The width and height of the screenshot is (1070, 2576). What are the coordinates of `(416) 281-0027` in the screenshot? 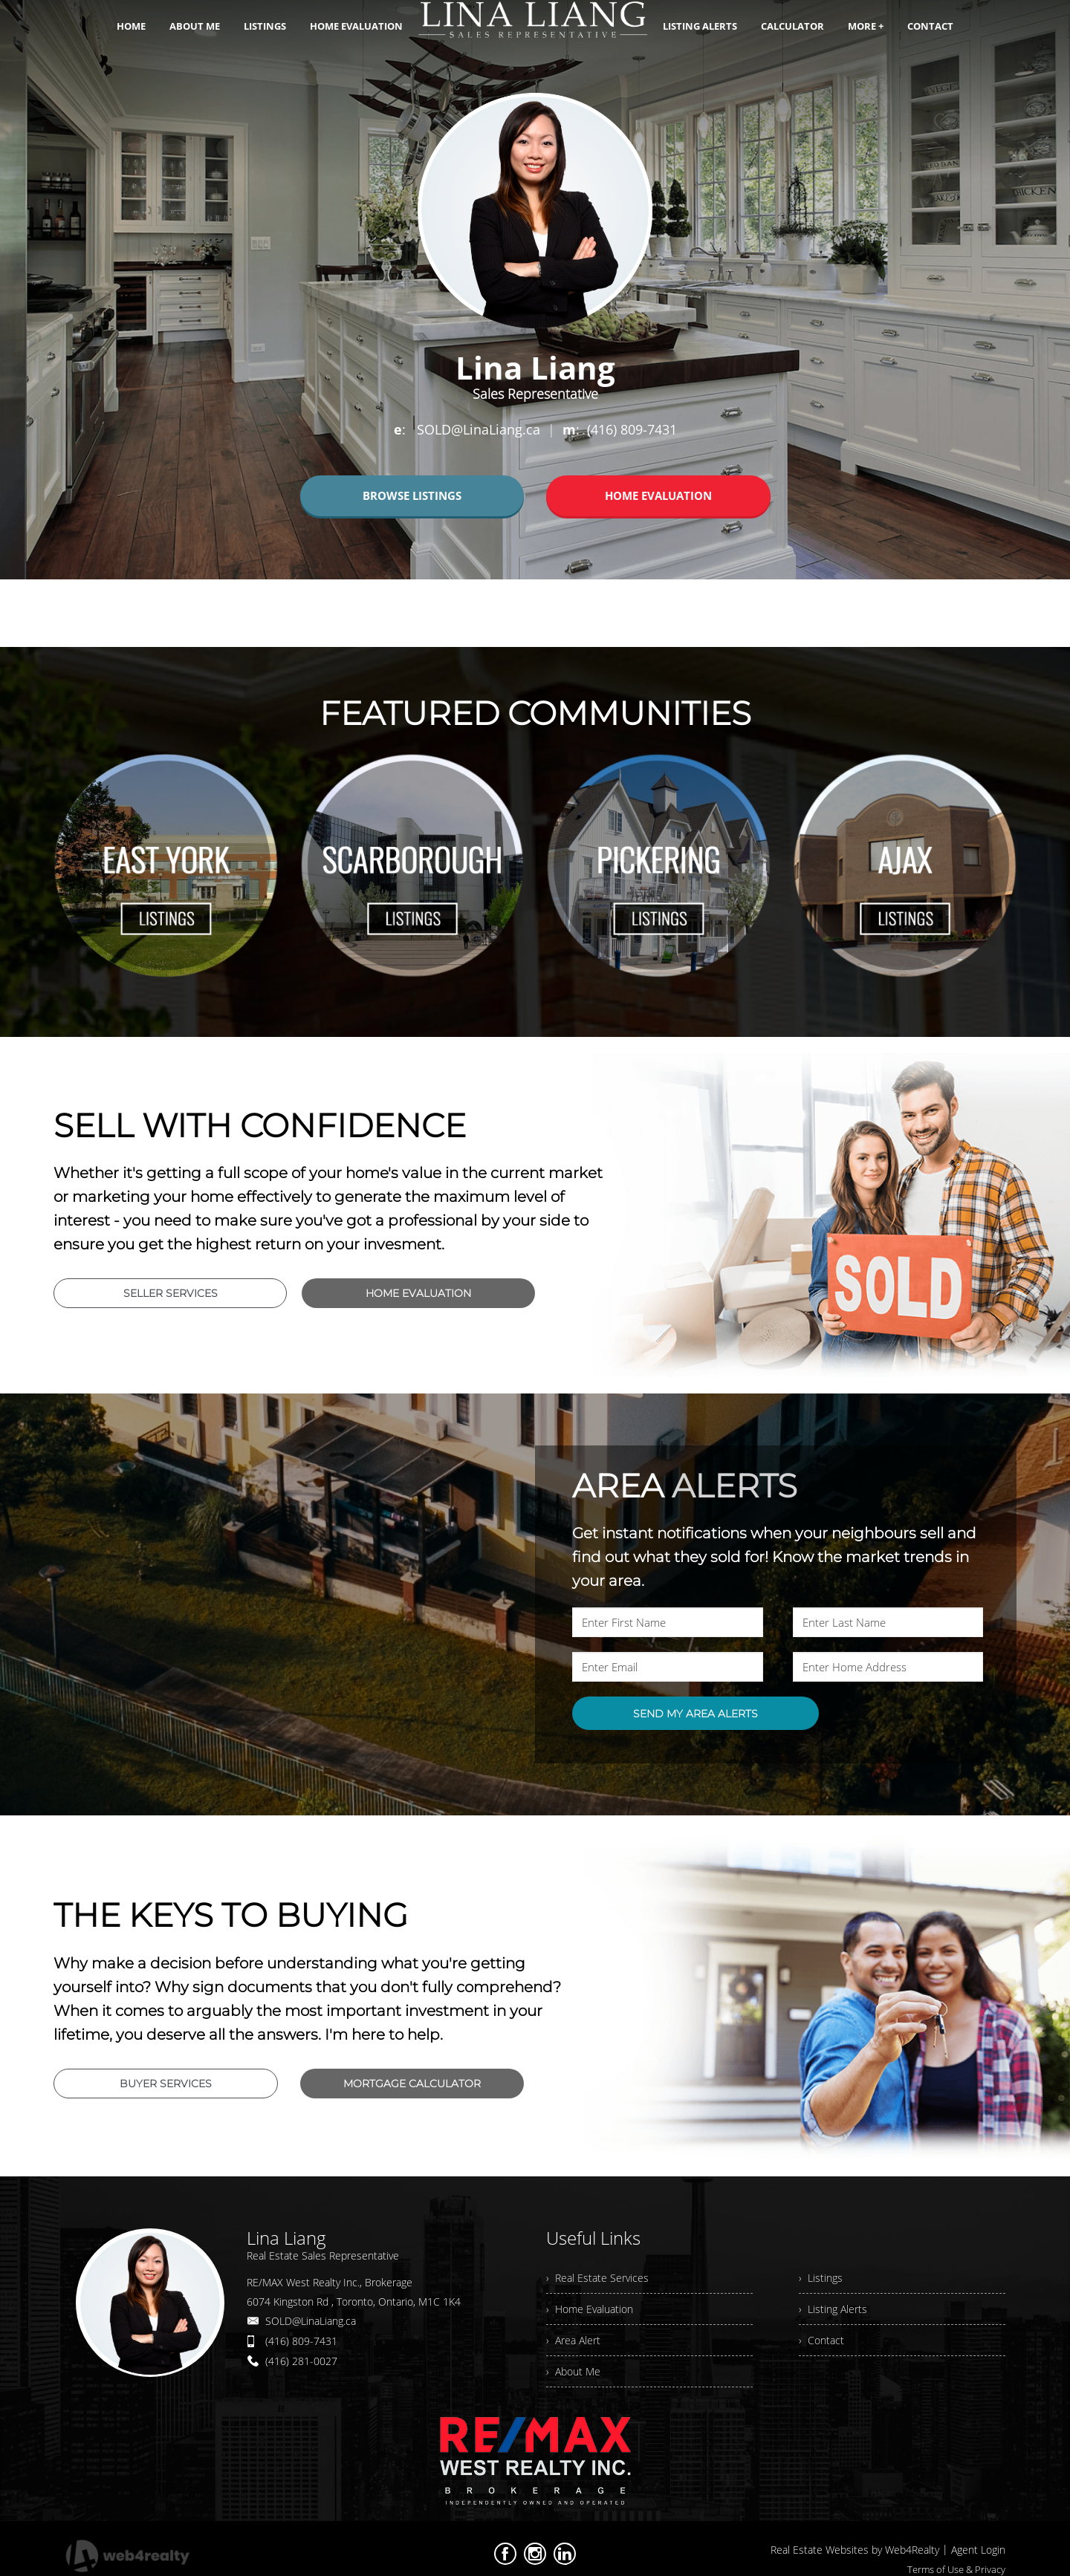 It's located at (301, 2361).